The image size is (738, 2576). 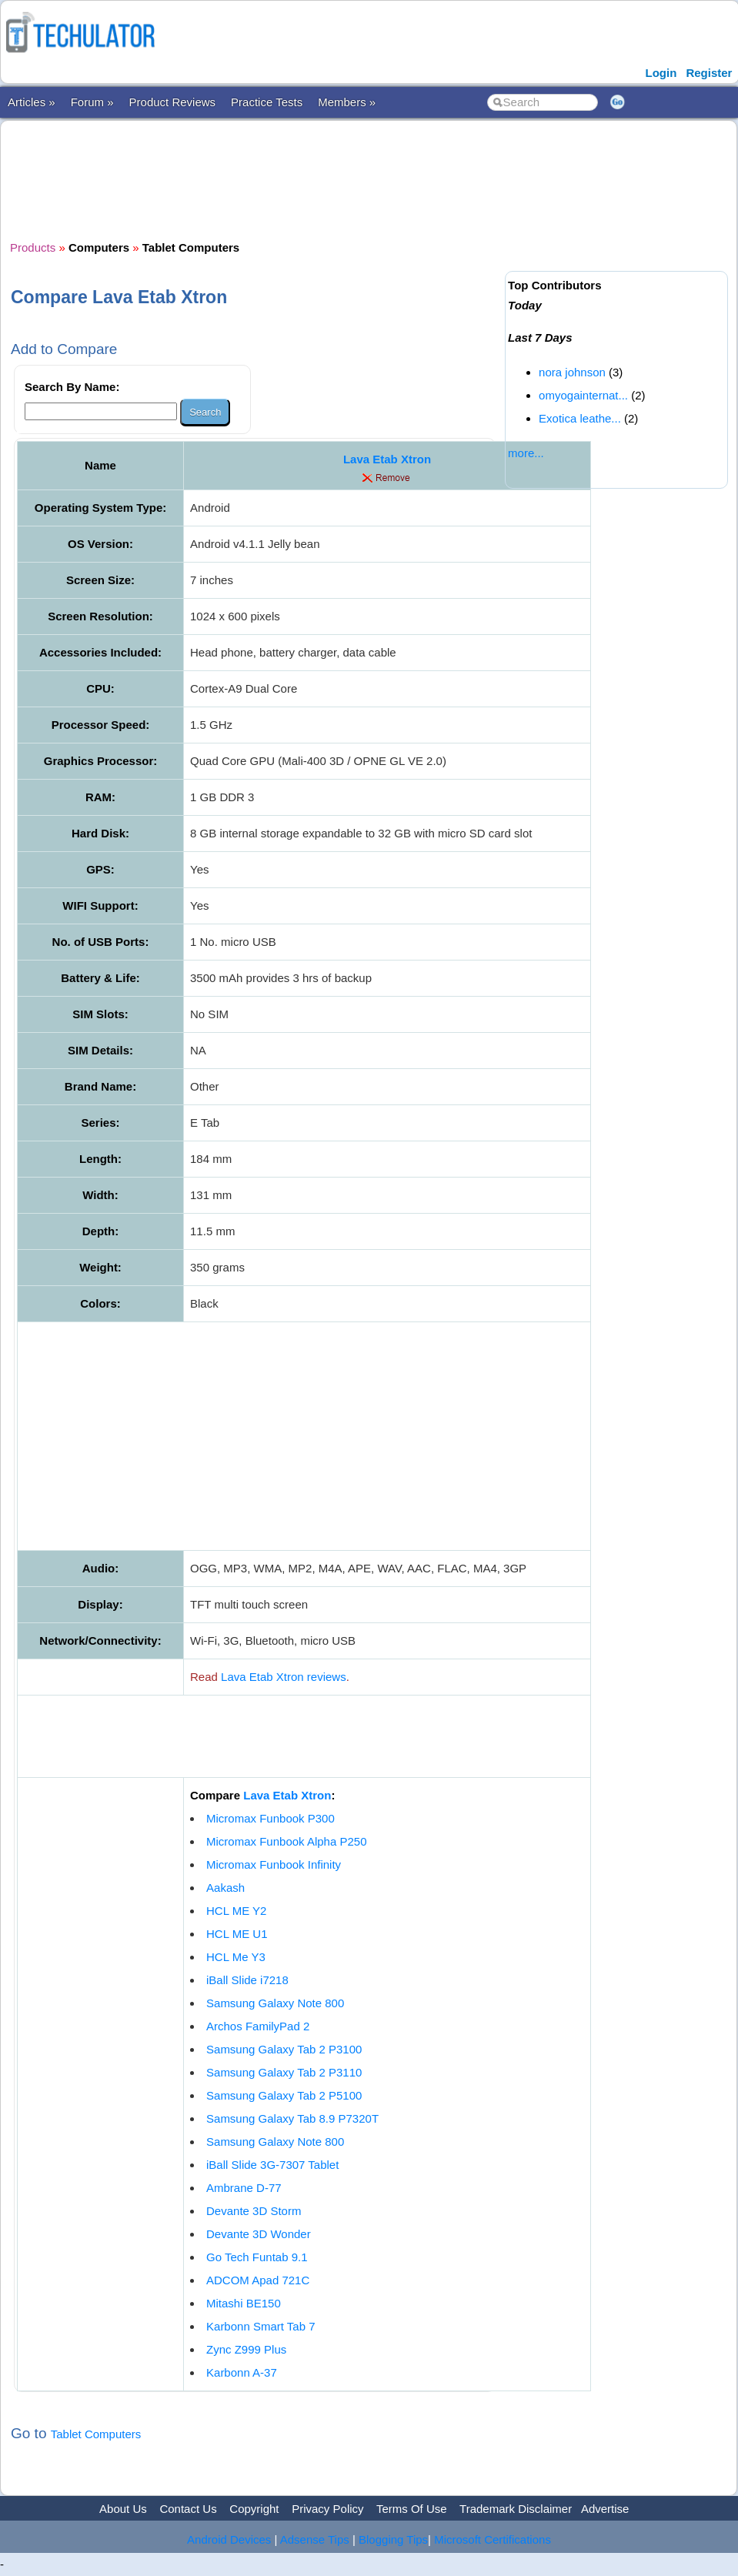 I want to click on Contact Us, so click(x=187, y=2508).